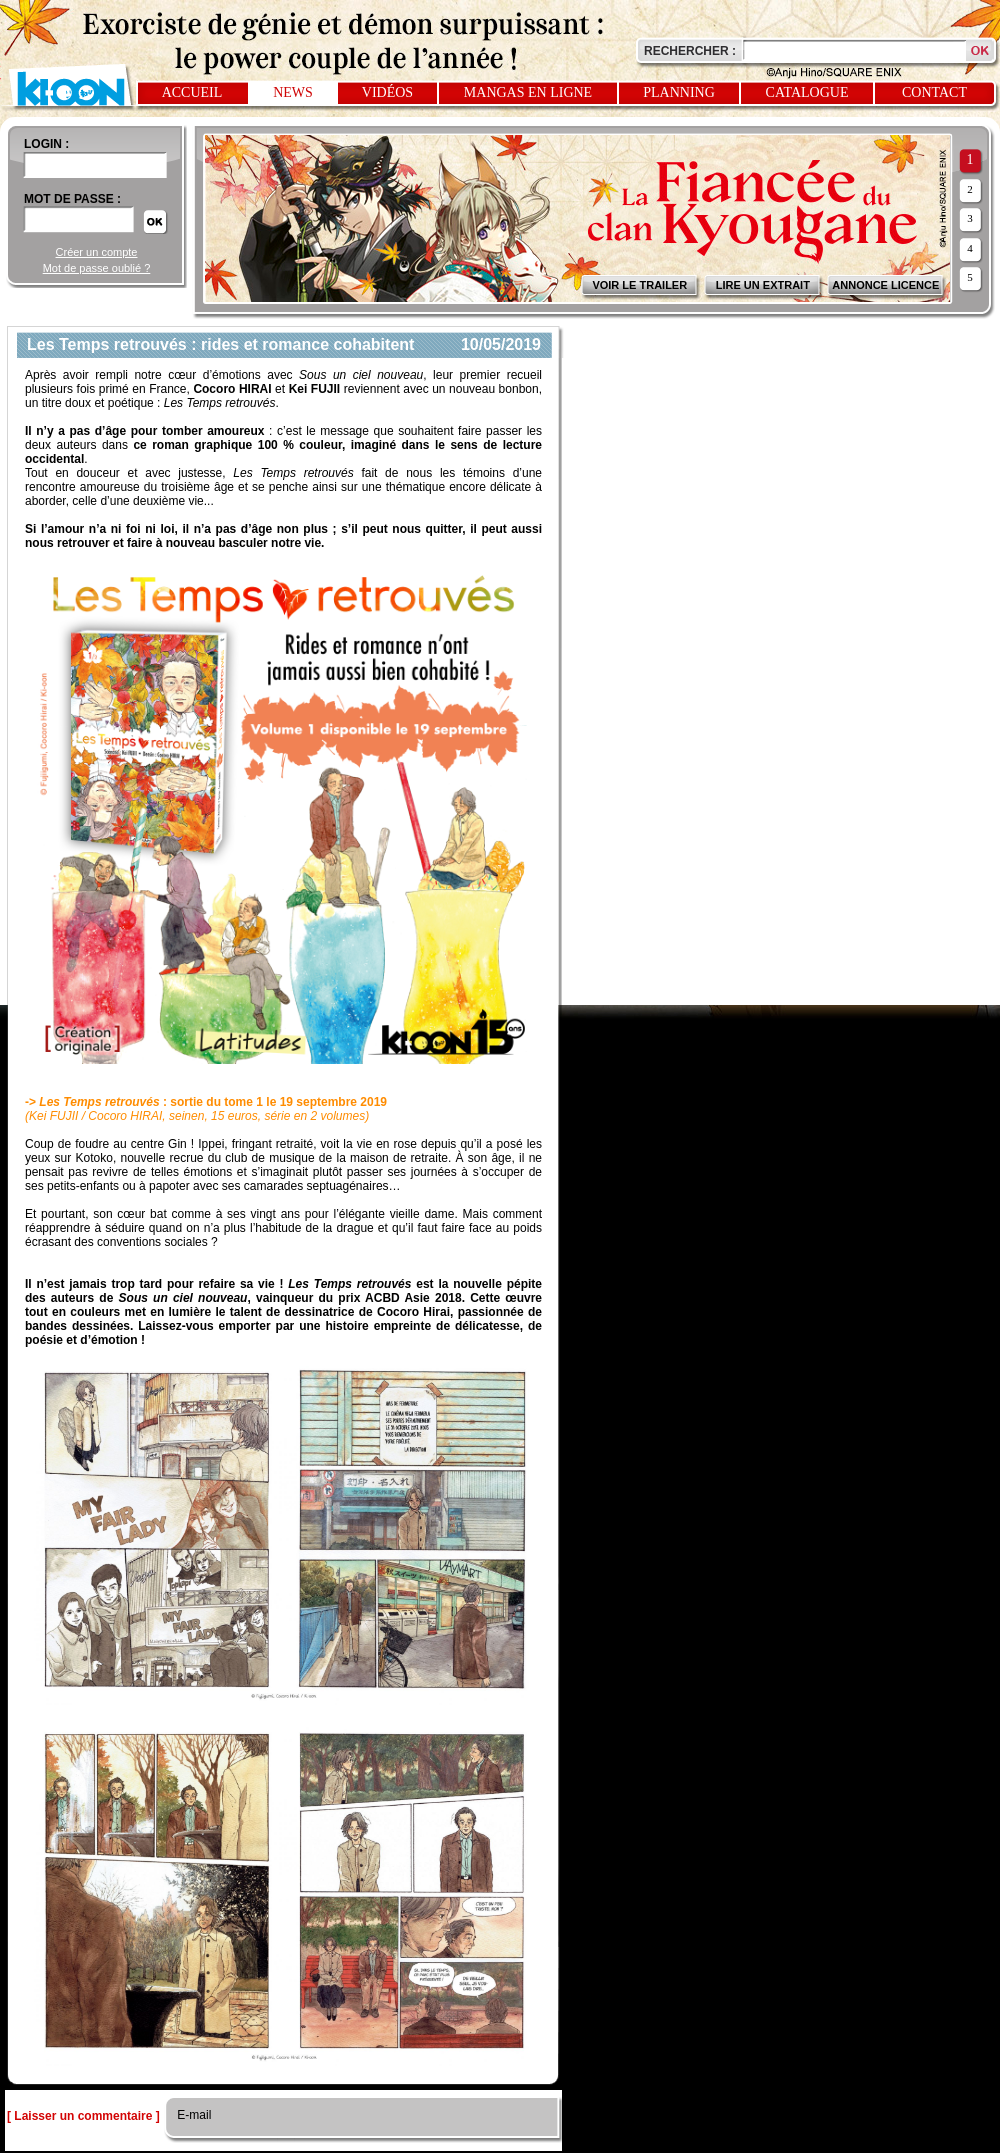 The width and height of the screenshot is (1000, 2153). I want to click on Contact, so click(934, 92).